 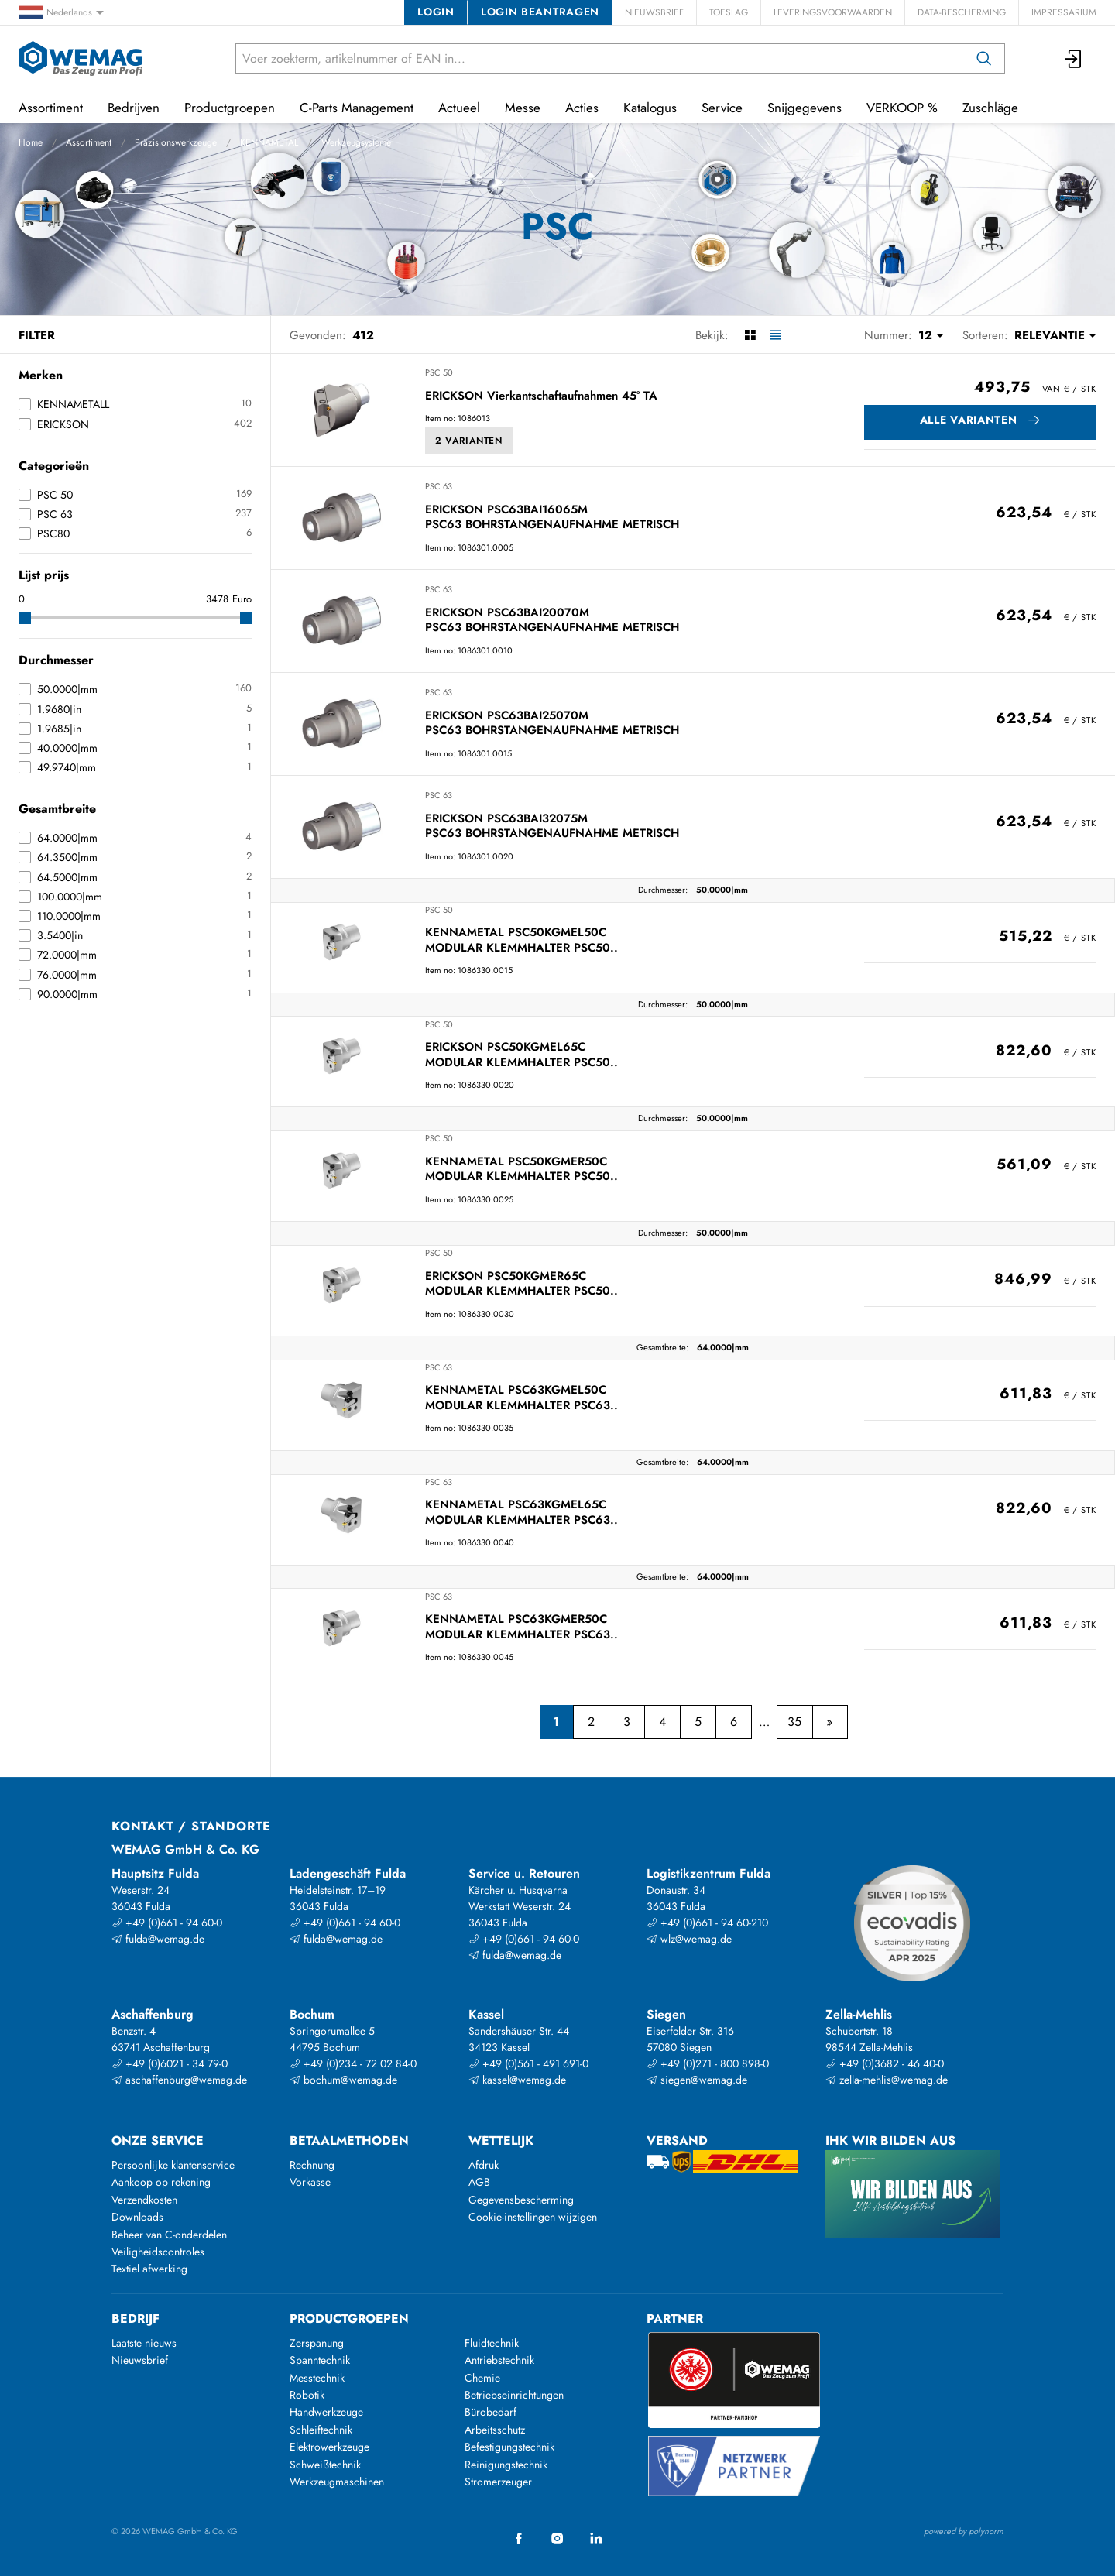 What do you see at coordinates (794, 1721) in the screenshot?
I see `35` at bounding box center [794, 1721].